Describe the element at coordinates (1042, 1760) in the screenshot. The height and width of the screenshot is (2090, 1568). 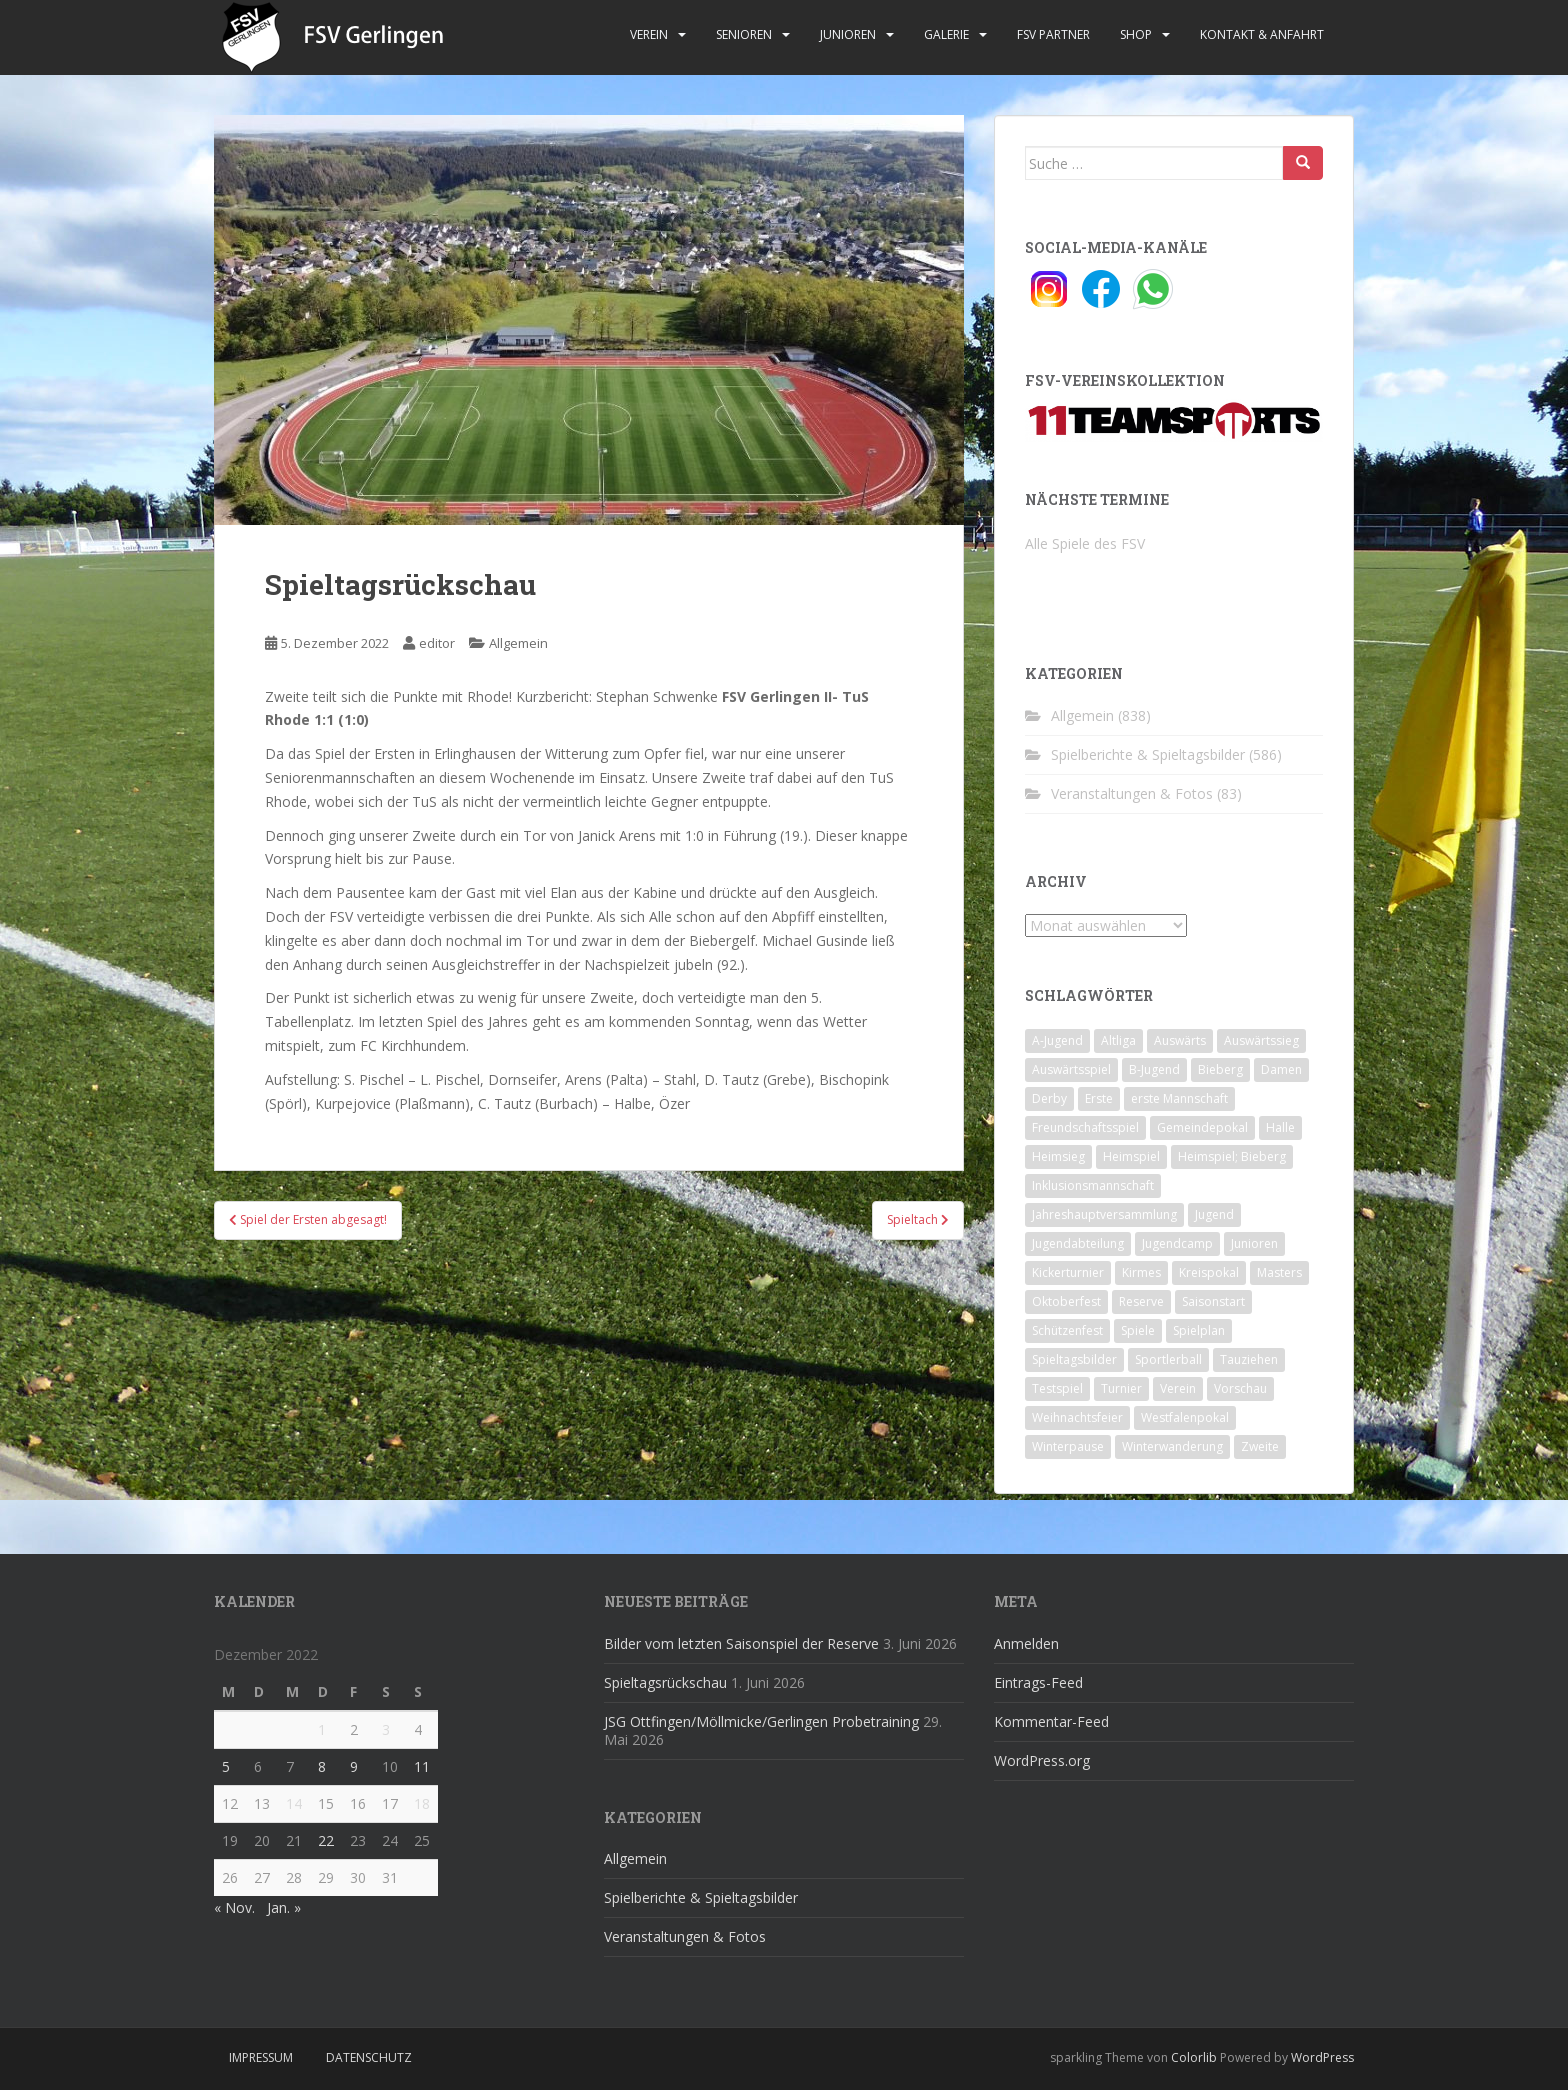
I see `WordPress.org` at that location.